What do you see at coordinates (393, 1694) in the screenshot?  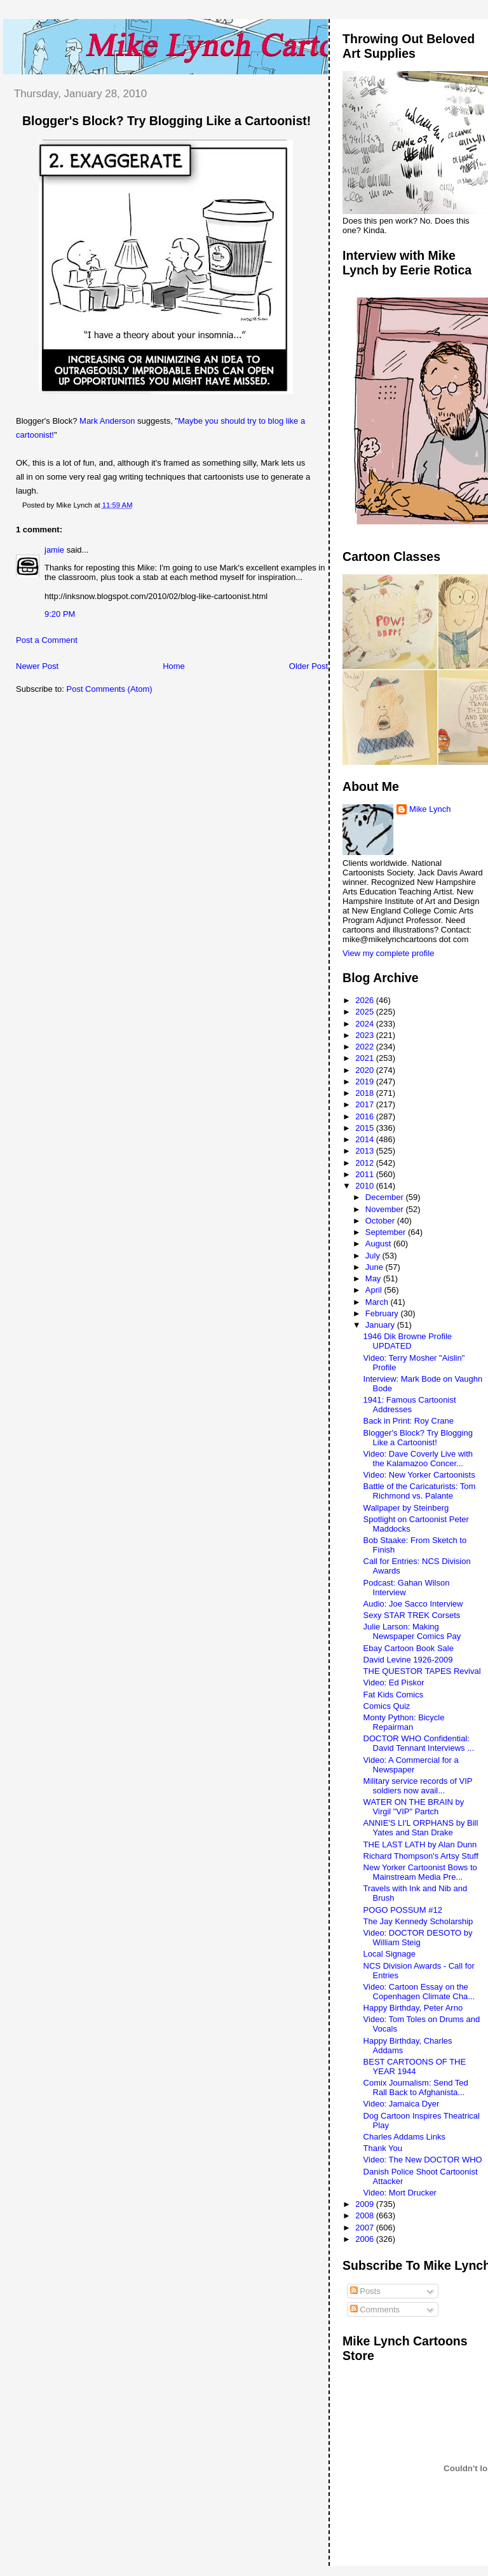 I see `Fat Kids Comics` at bounding box center [393, 1694].